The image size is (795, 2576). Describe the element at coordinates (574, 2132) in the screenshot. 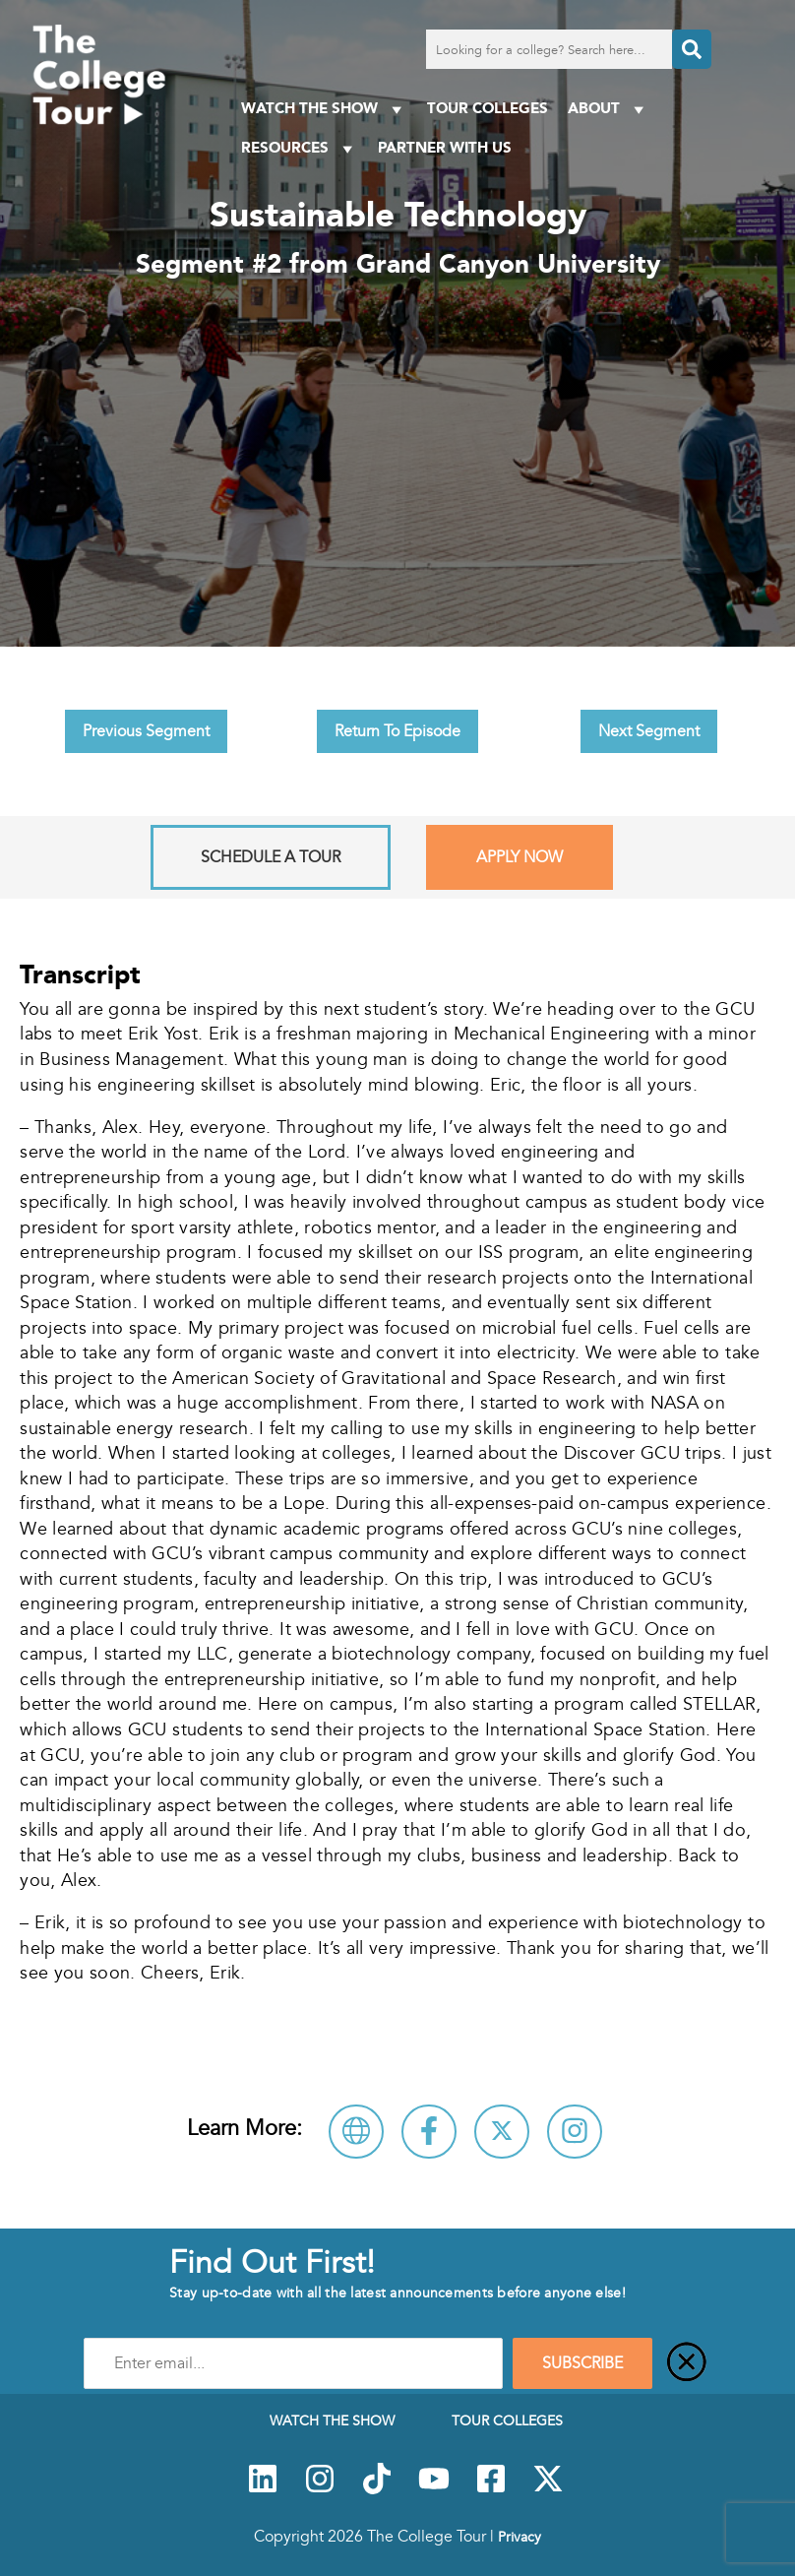

I see `[Connect with Grand Canyon University on Instagram]` at that location.